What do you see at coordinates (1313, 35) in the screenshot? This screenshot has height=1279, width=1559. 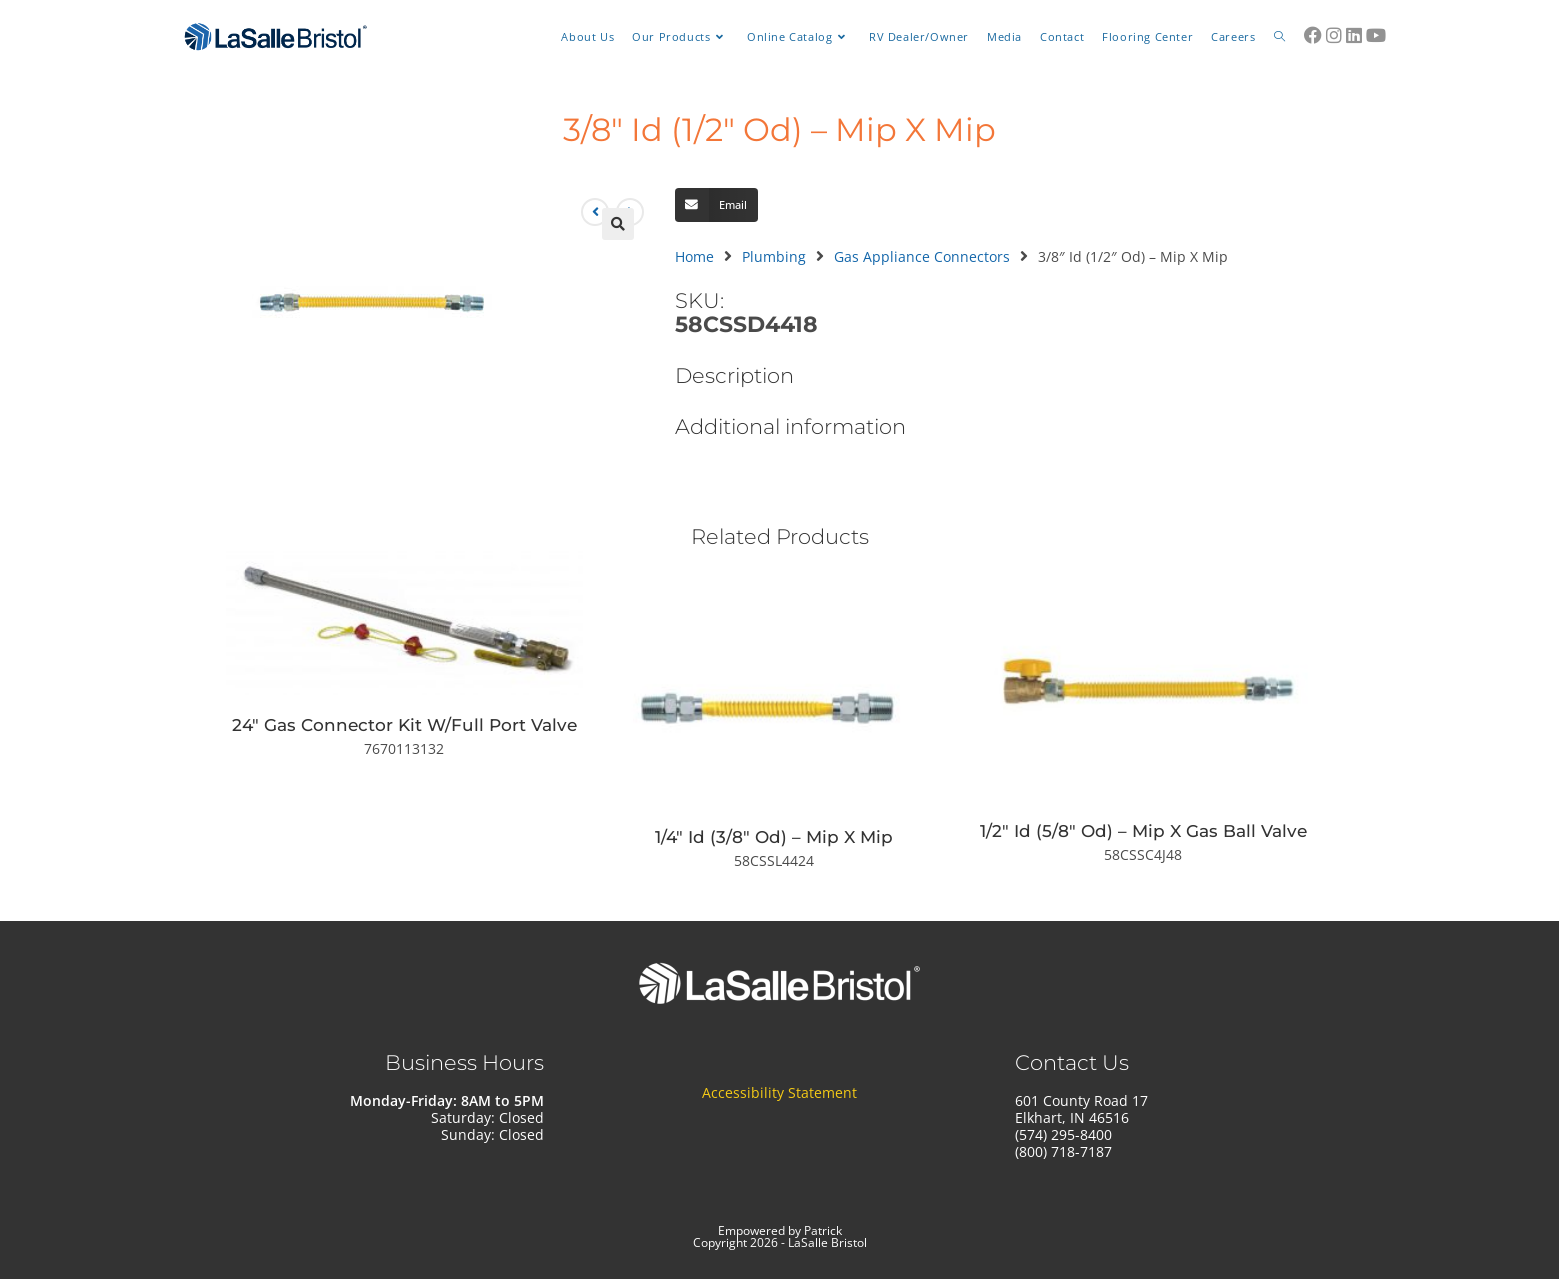 I see `[Facebook (opens in a new tab)]` at bounding box center [1313, 35].